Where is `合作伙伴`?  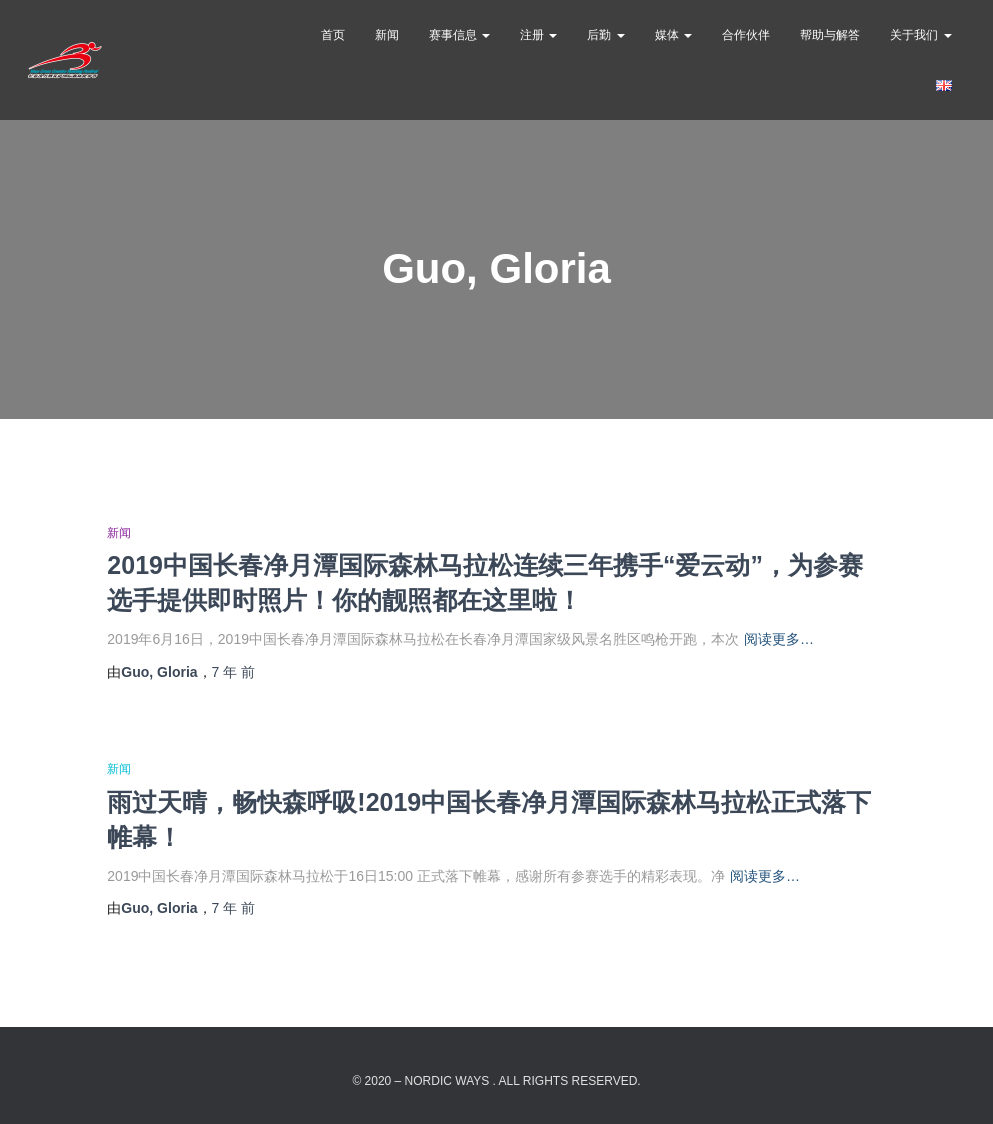
合作伙伴 is located at coordinates (746, 35).